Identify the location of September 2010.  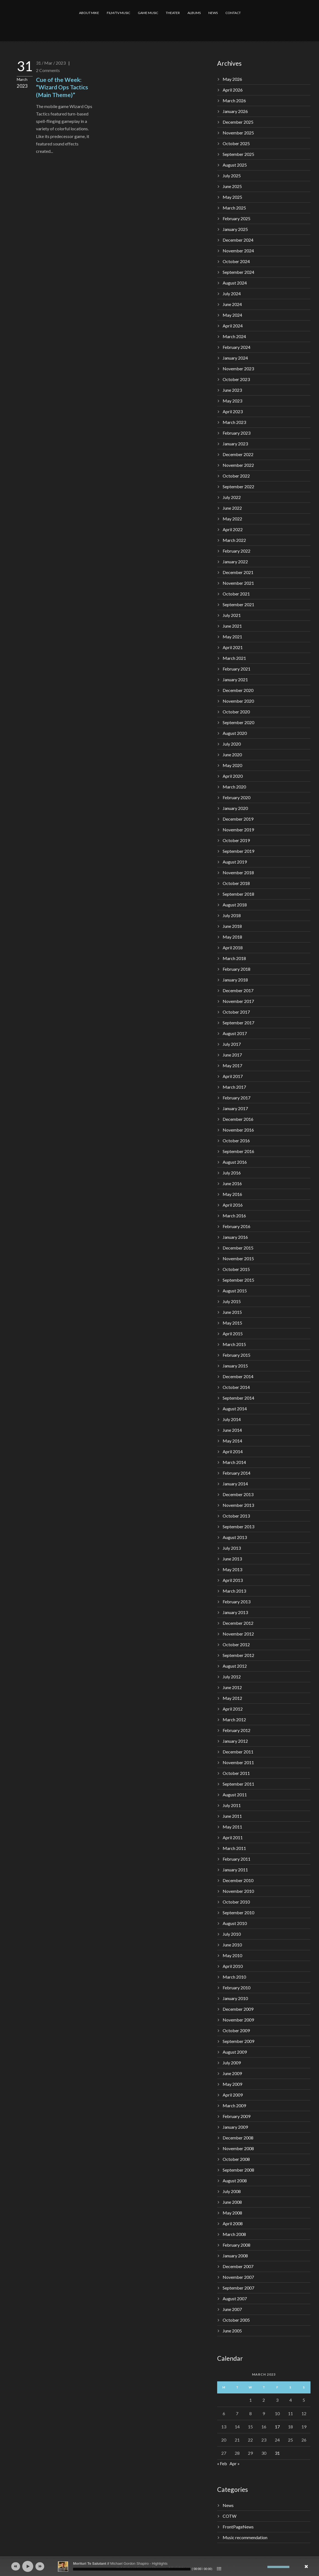
(238, 1912).